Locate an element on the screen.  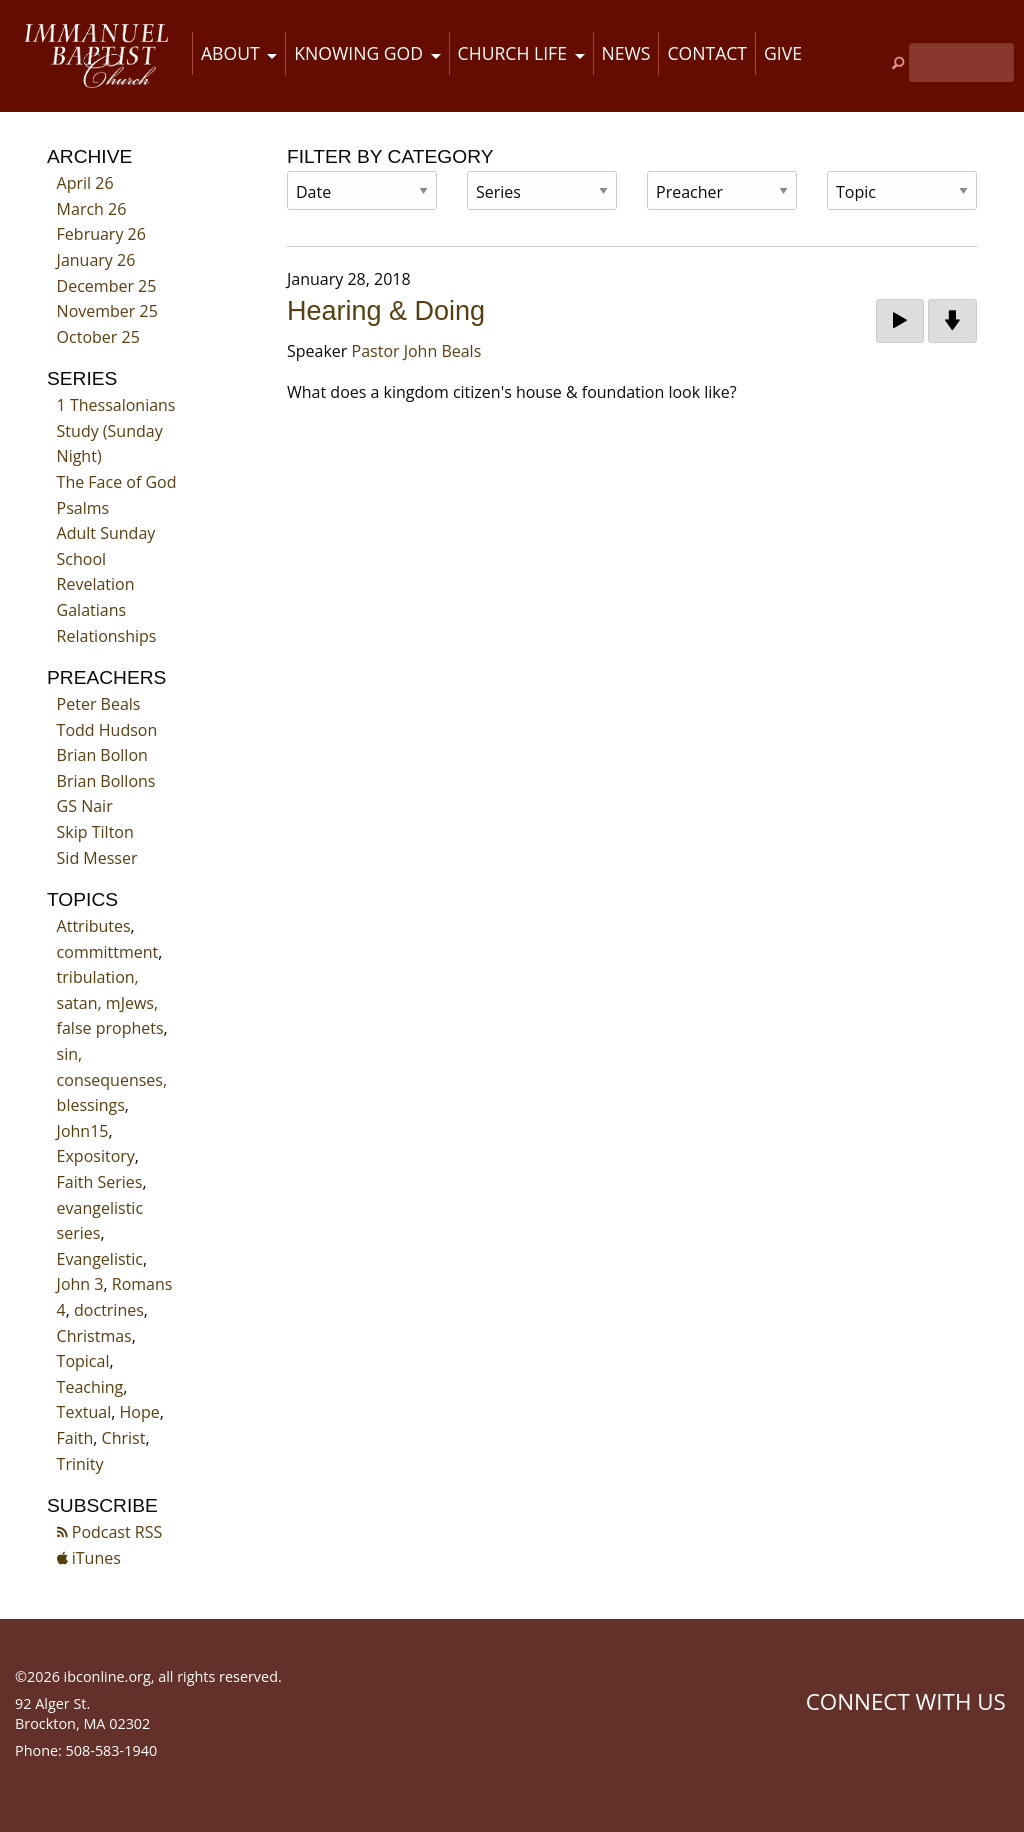
Revelation is located at coordinates (96, 584).